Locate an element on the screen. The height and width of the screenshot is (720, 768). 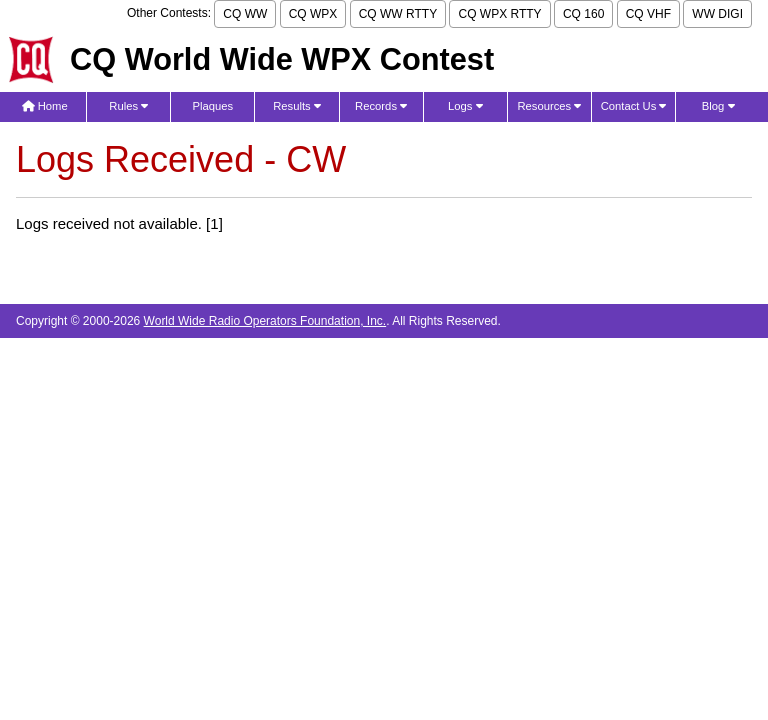
Blog is located at coordinates (718, 106).